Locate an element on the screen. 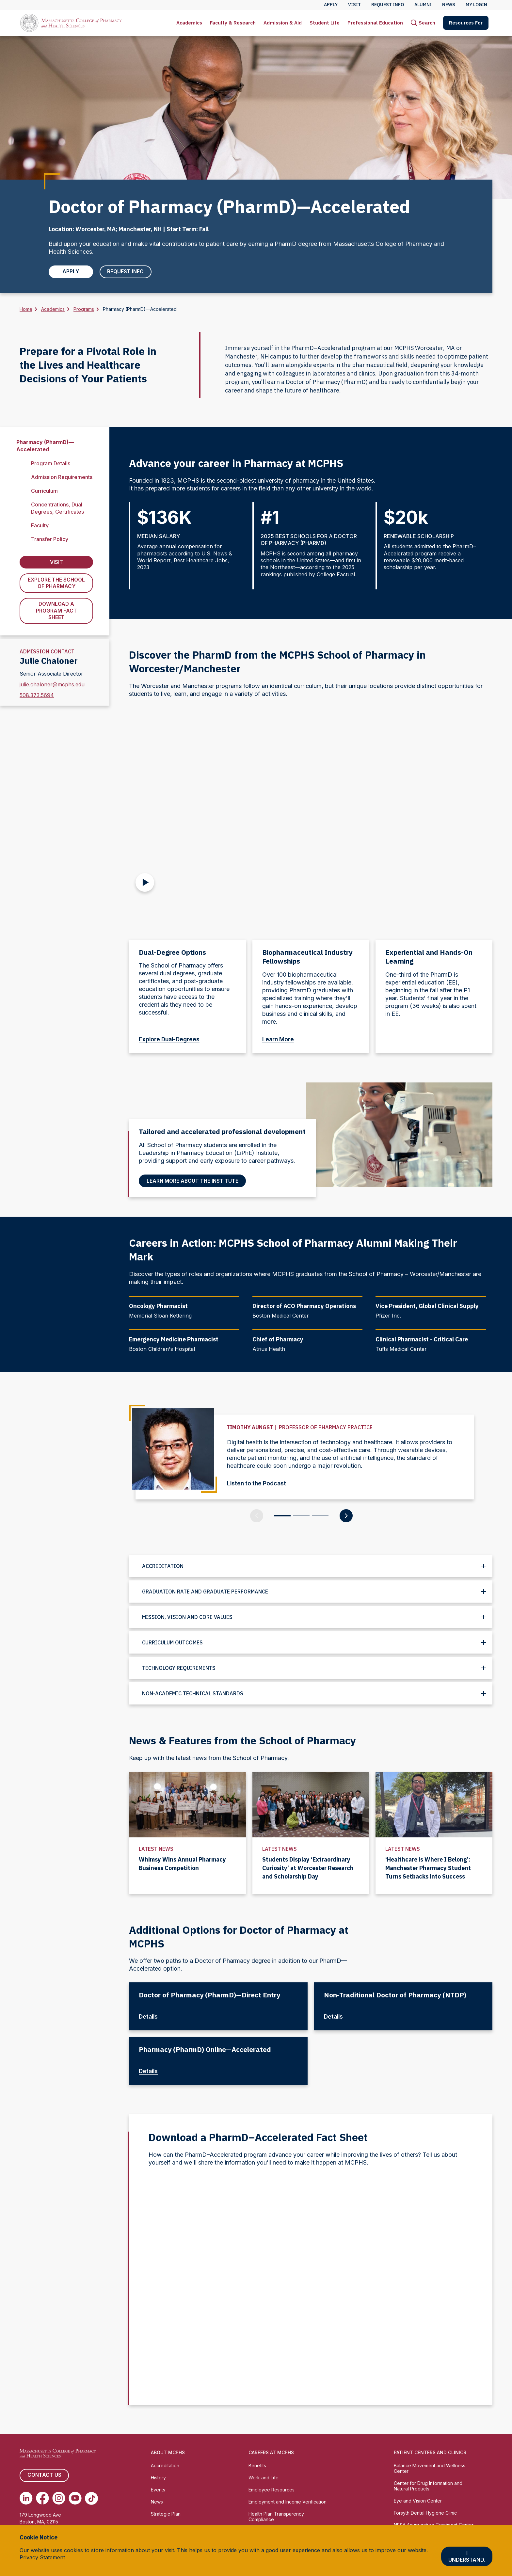 The height and width of the screenshot is (2576, 512). Center for Drug Information and Natural Products is located at coordinates (428, 2485).